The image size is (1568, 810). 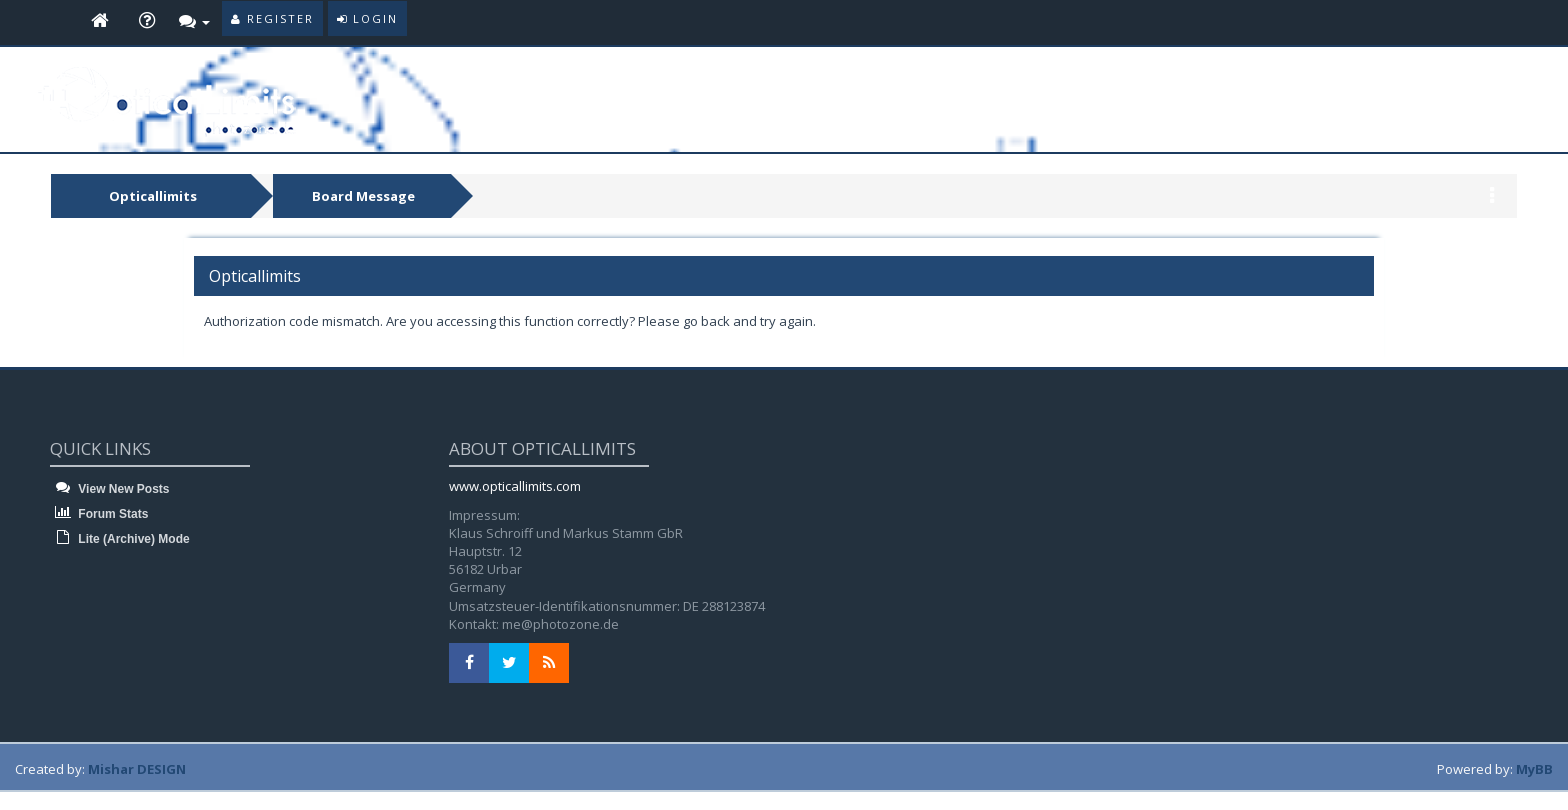 What do you see at coordinates (137, 769) in the screenshot?
I see `Mishar DESIGN` at bounding box center [137, 769].